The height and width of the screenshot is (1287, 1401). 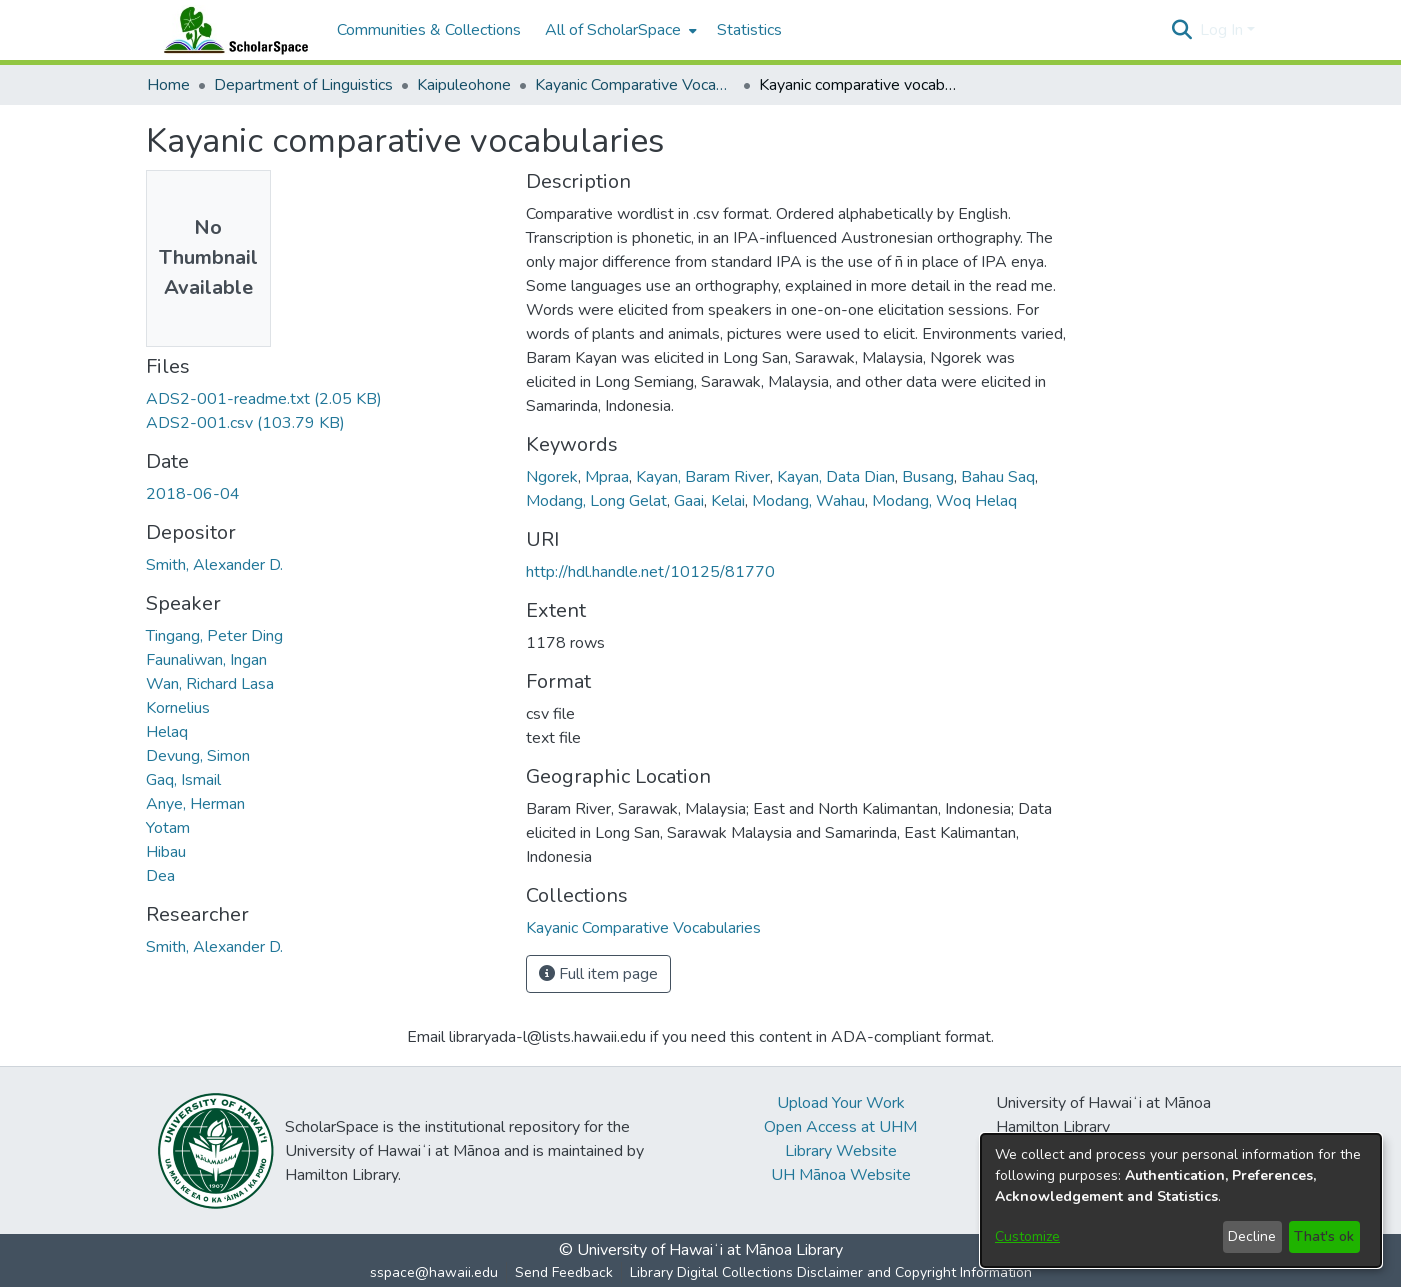 I want to click on Home [link], so click(x=168, y=85).